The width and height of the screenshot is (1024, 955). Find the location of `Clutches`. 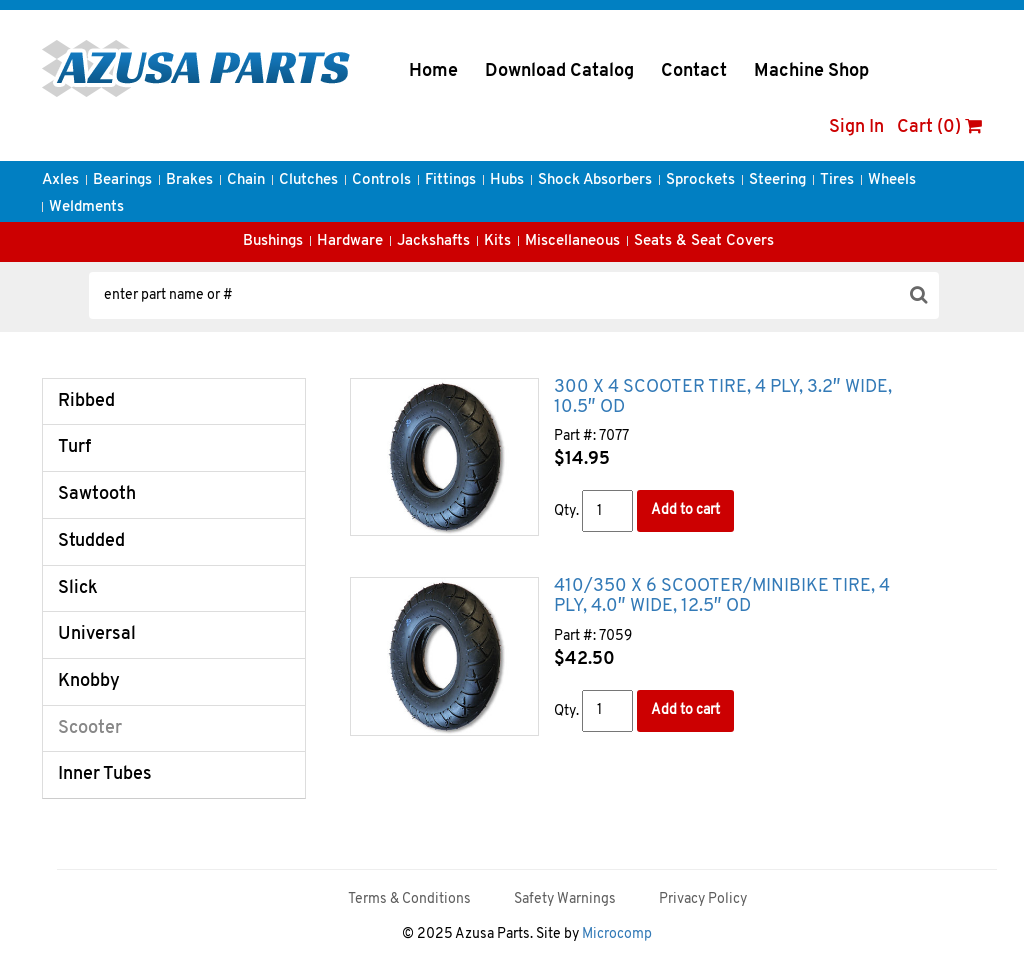

Clutches is located at coordinates (308, 180).